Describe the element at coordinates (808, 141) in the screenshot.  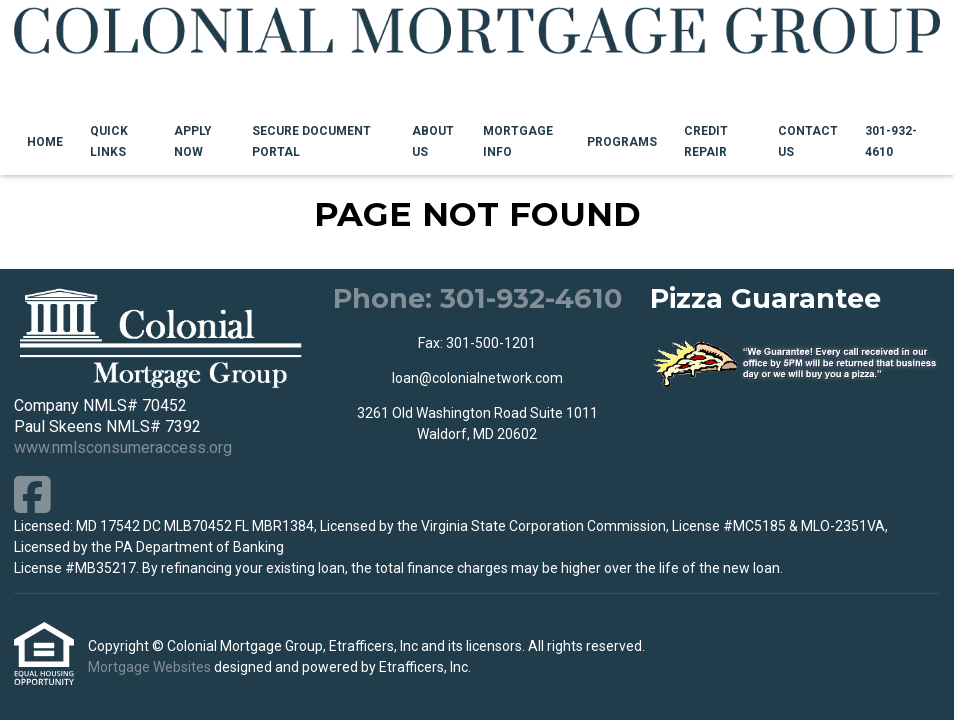
I see `Contact Us` at that location.